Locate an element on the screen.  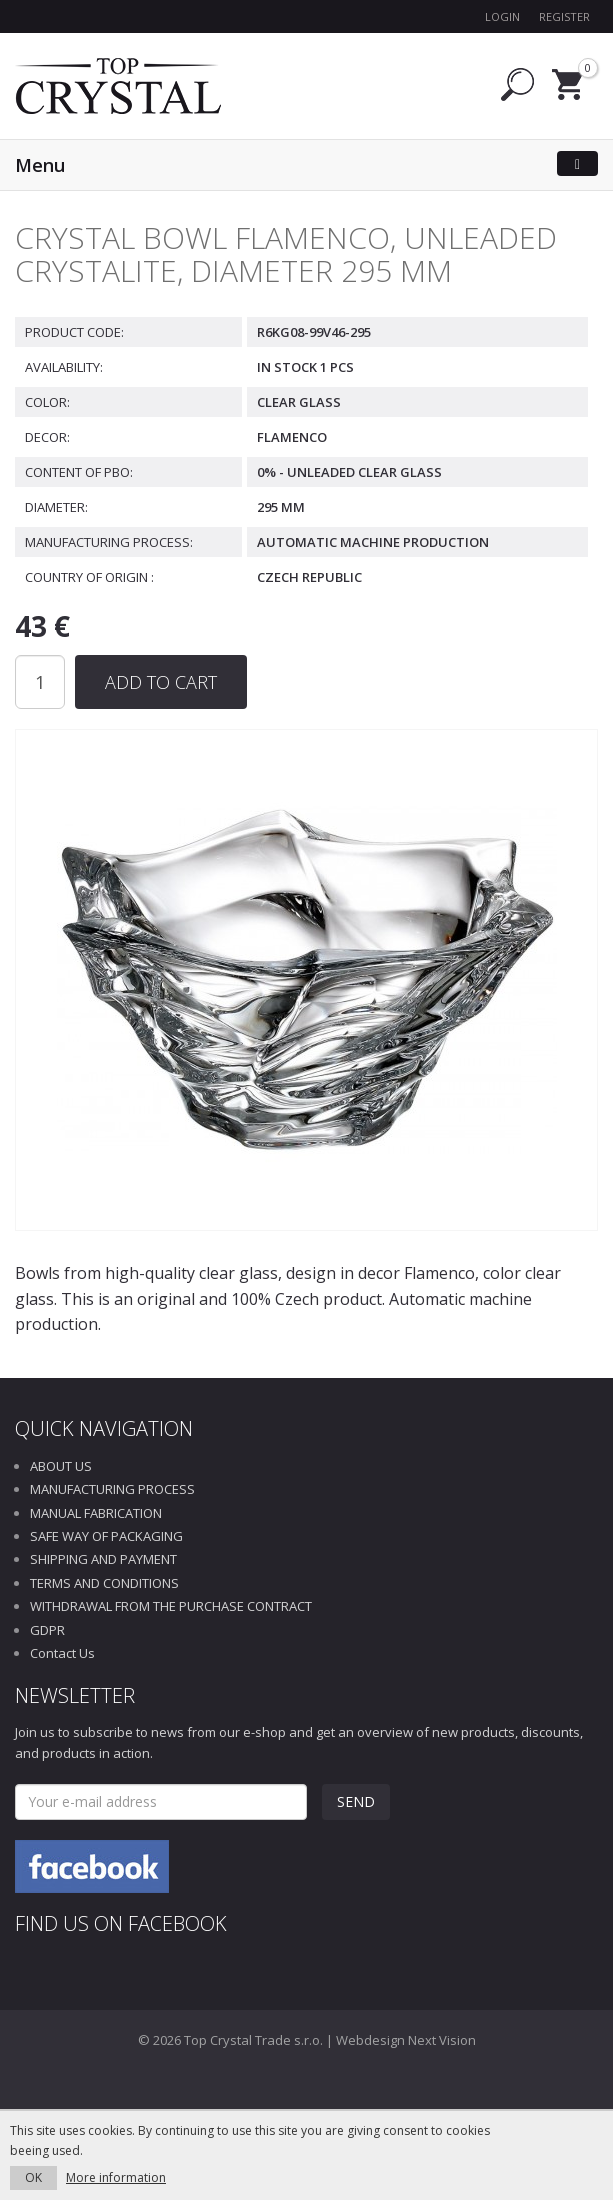
OK is located at coordinates (33, 2177).